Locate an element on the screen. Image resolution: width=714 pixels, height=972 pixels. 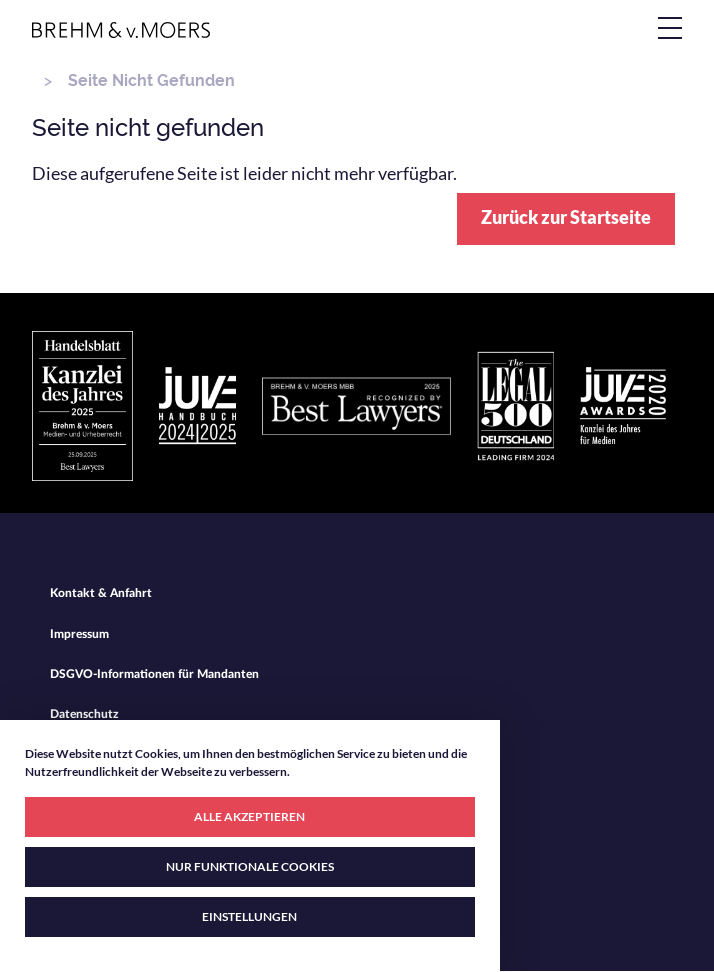
Zurück zur Startseite is located at coordinates (566, 217).